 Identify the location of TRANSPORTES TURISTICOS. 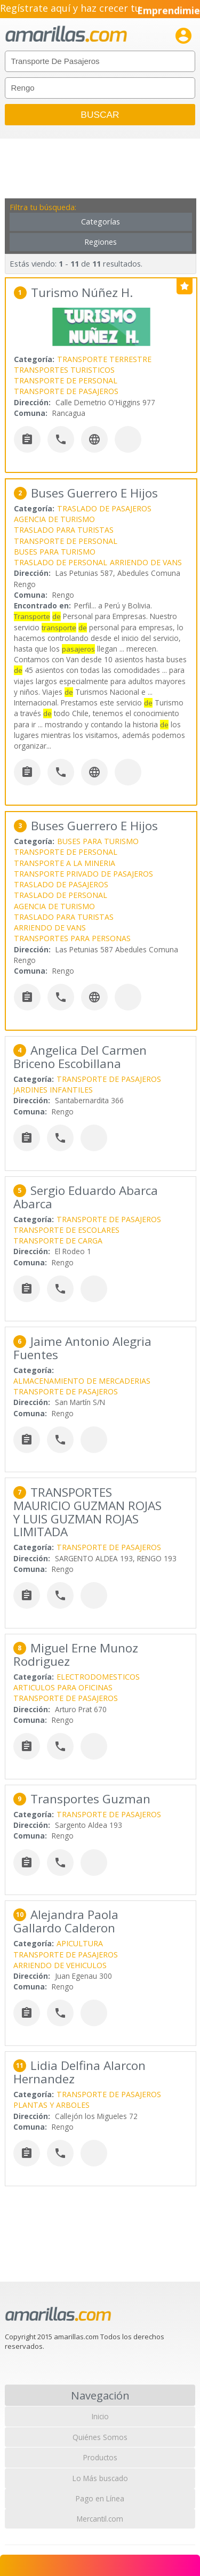
(64, 370).